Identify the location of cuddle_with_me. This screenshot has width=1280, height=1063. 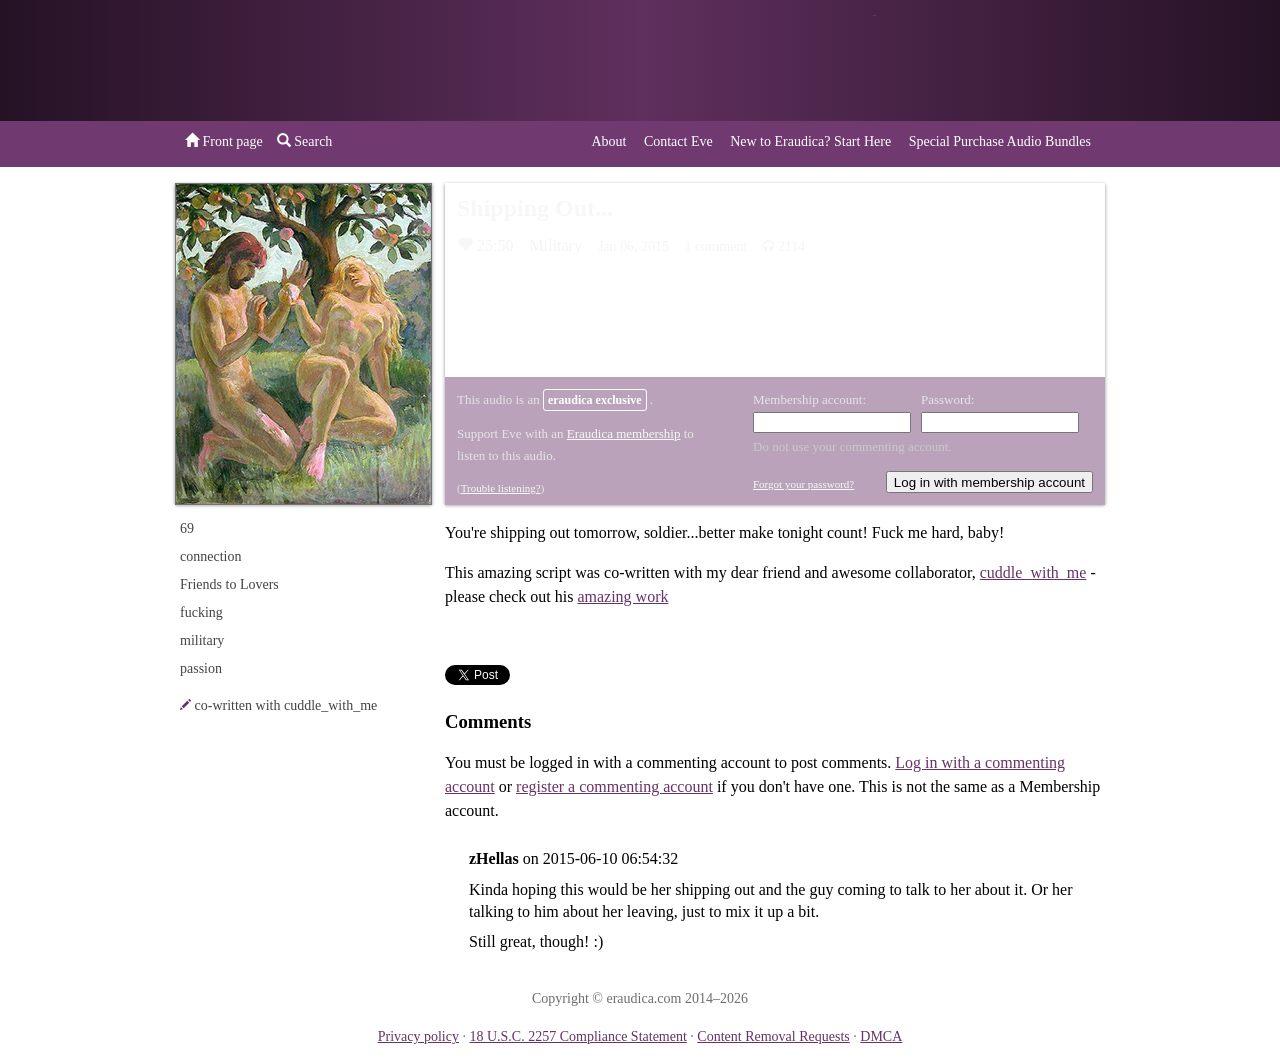
(1033, 572).